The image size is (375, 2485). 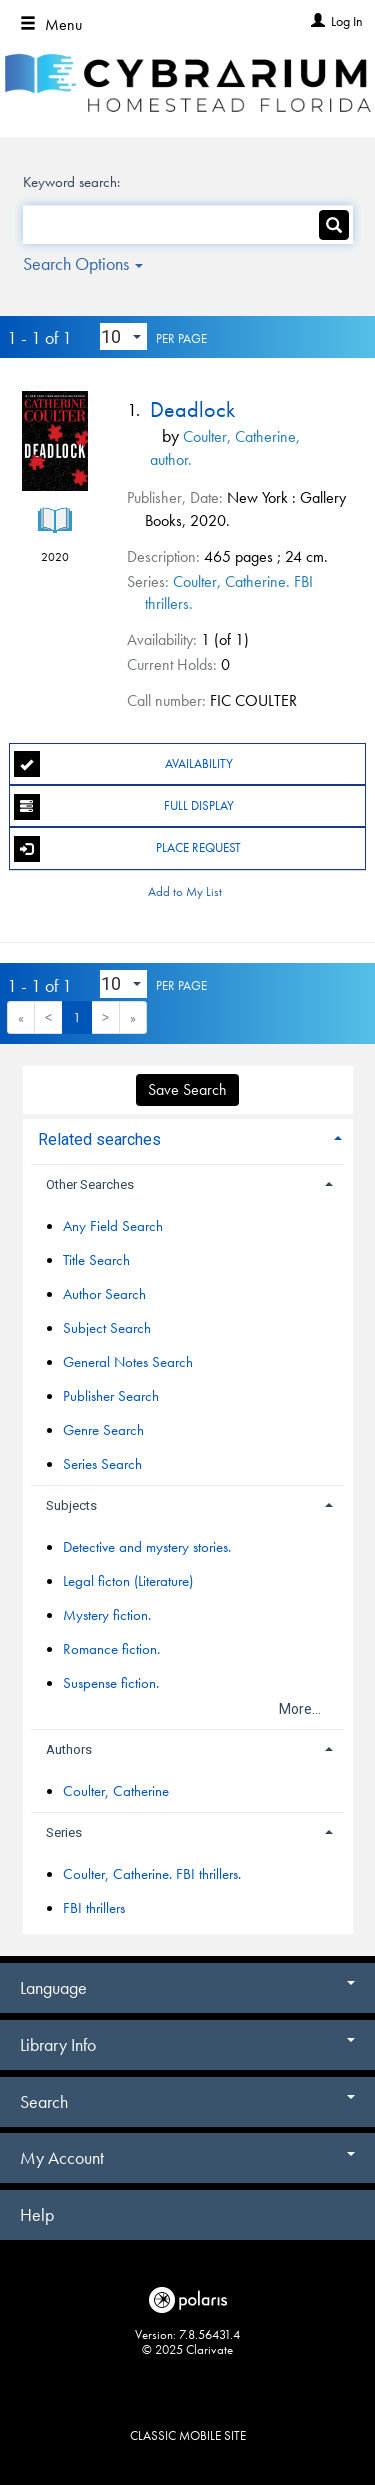 What do you see at coordinates (187, 2157) in the screenshot?
I see `My Account [button]` at bounding box center [187, 2157].